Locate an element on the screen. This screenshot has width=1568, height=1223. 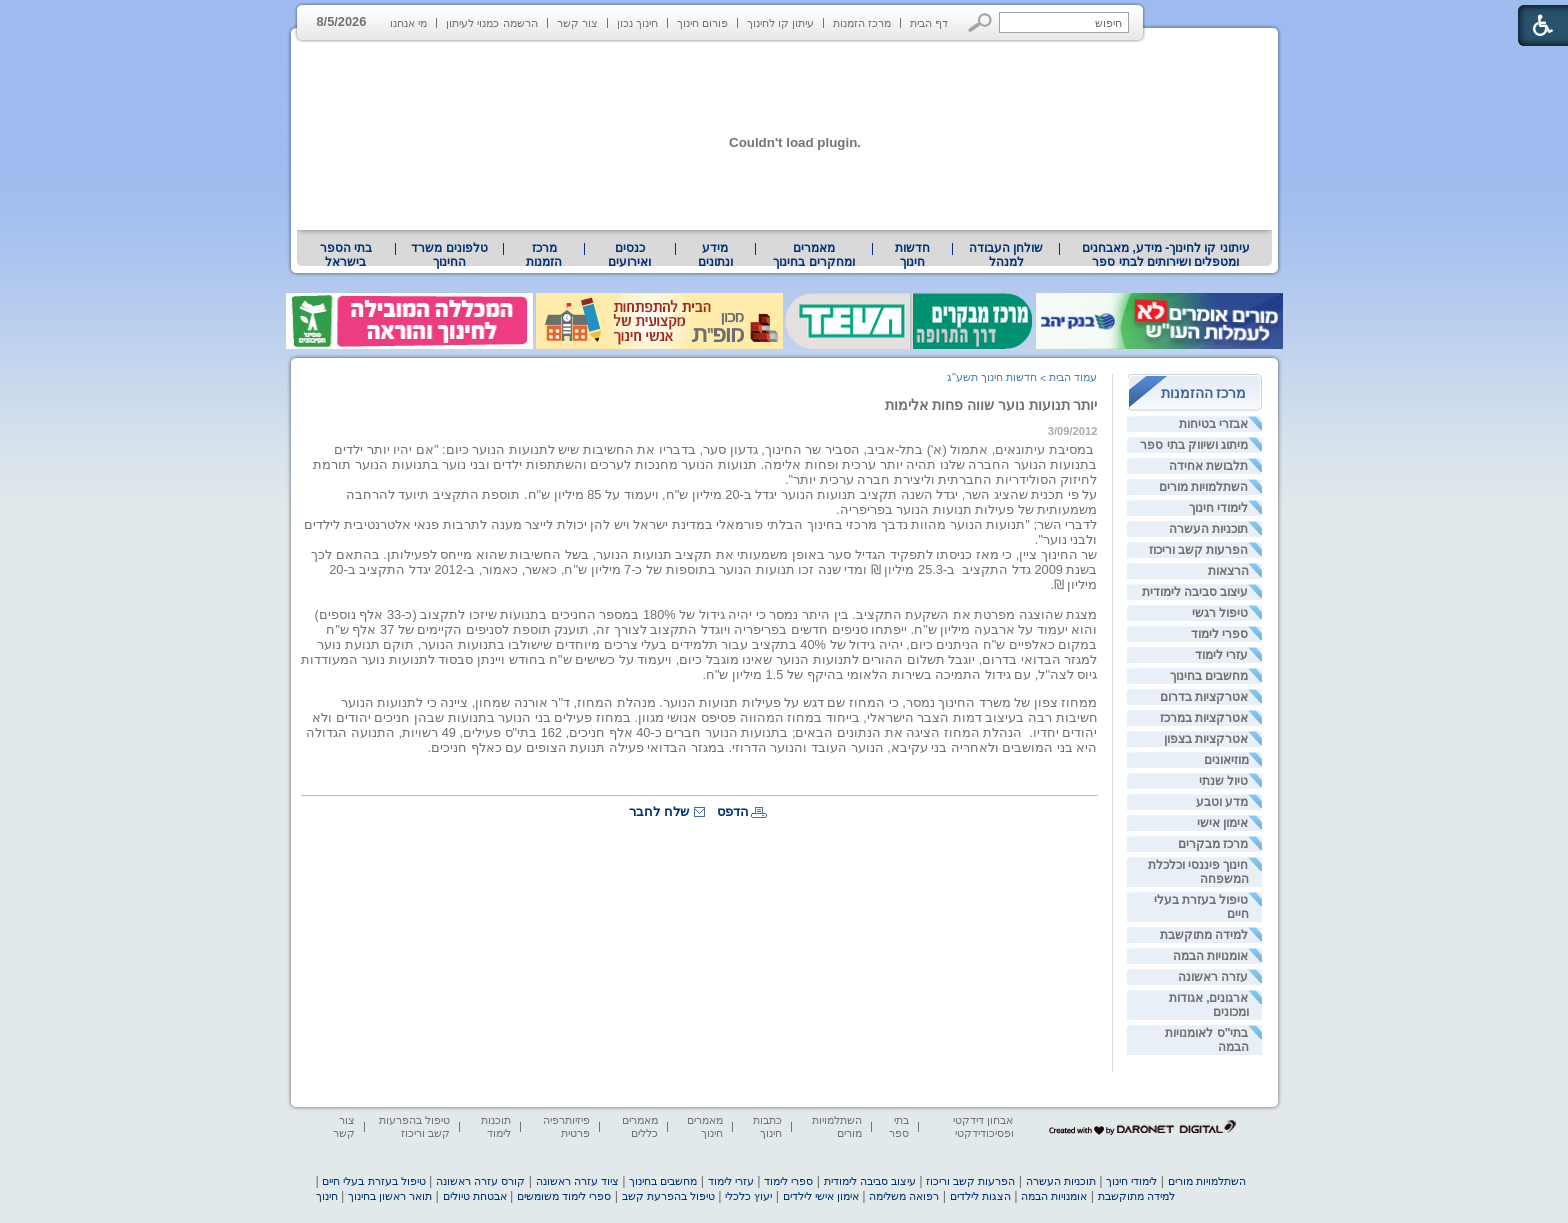
השתלמויות מורים is located at coordinates (1203, 487).